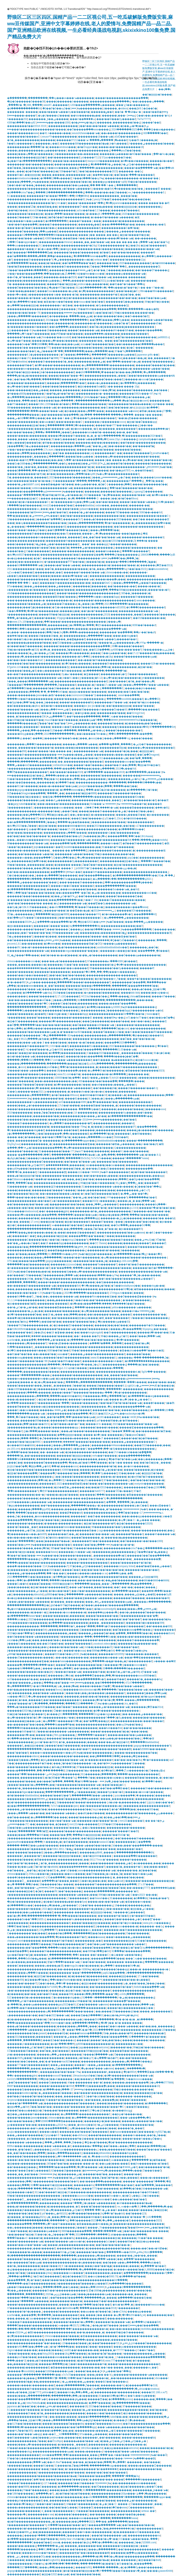 The image size is (176, 2576). What do you see at coordinates (117, 1161) in the screenshot?
I see `������Ʒ��Ʒ�������k` at bounding box center [117, 1161].